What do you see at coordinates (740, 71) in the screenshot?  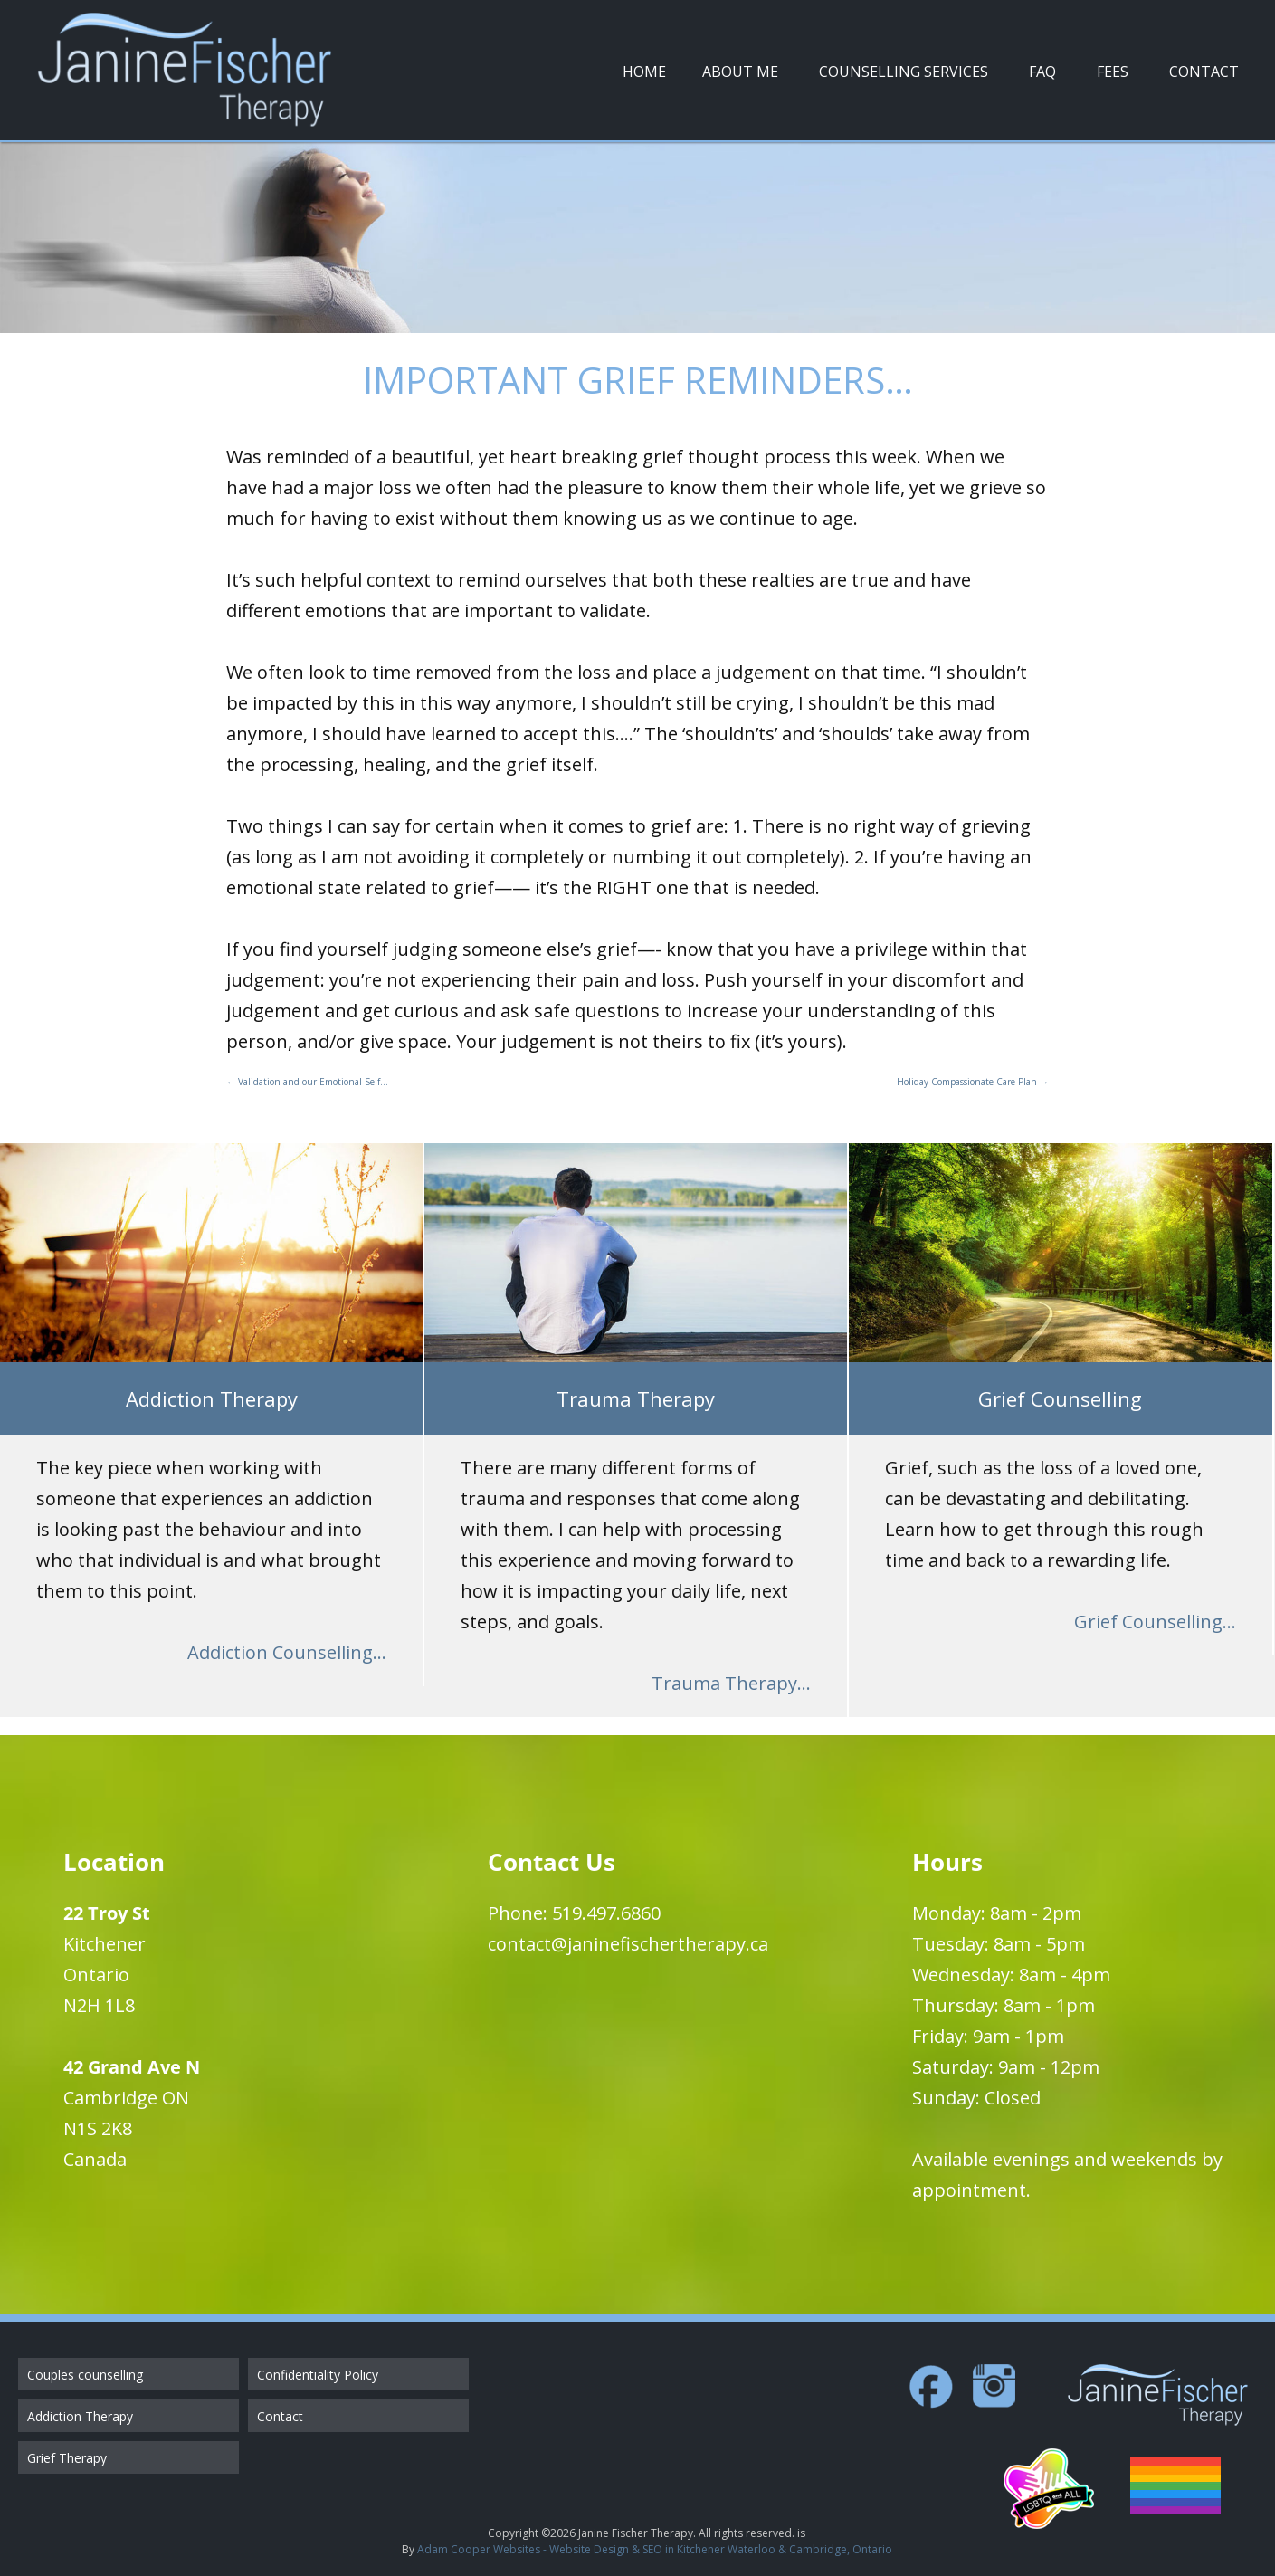 I see `About Me` at bounding box center [740, 71].